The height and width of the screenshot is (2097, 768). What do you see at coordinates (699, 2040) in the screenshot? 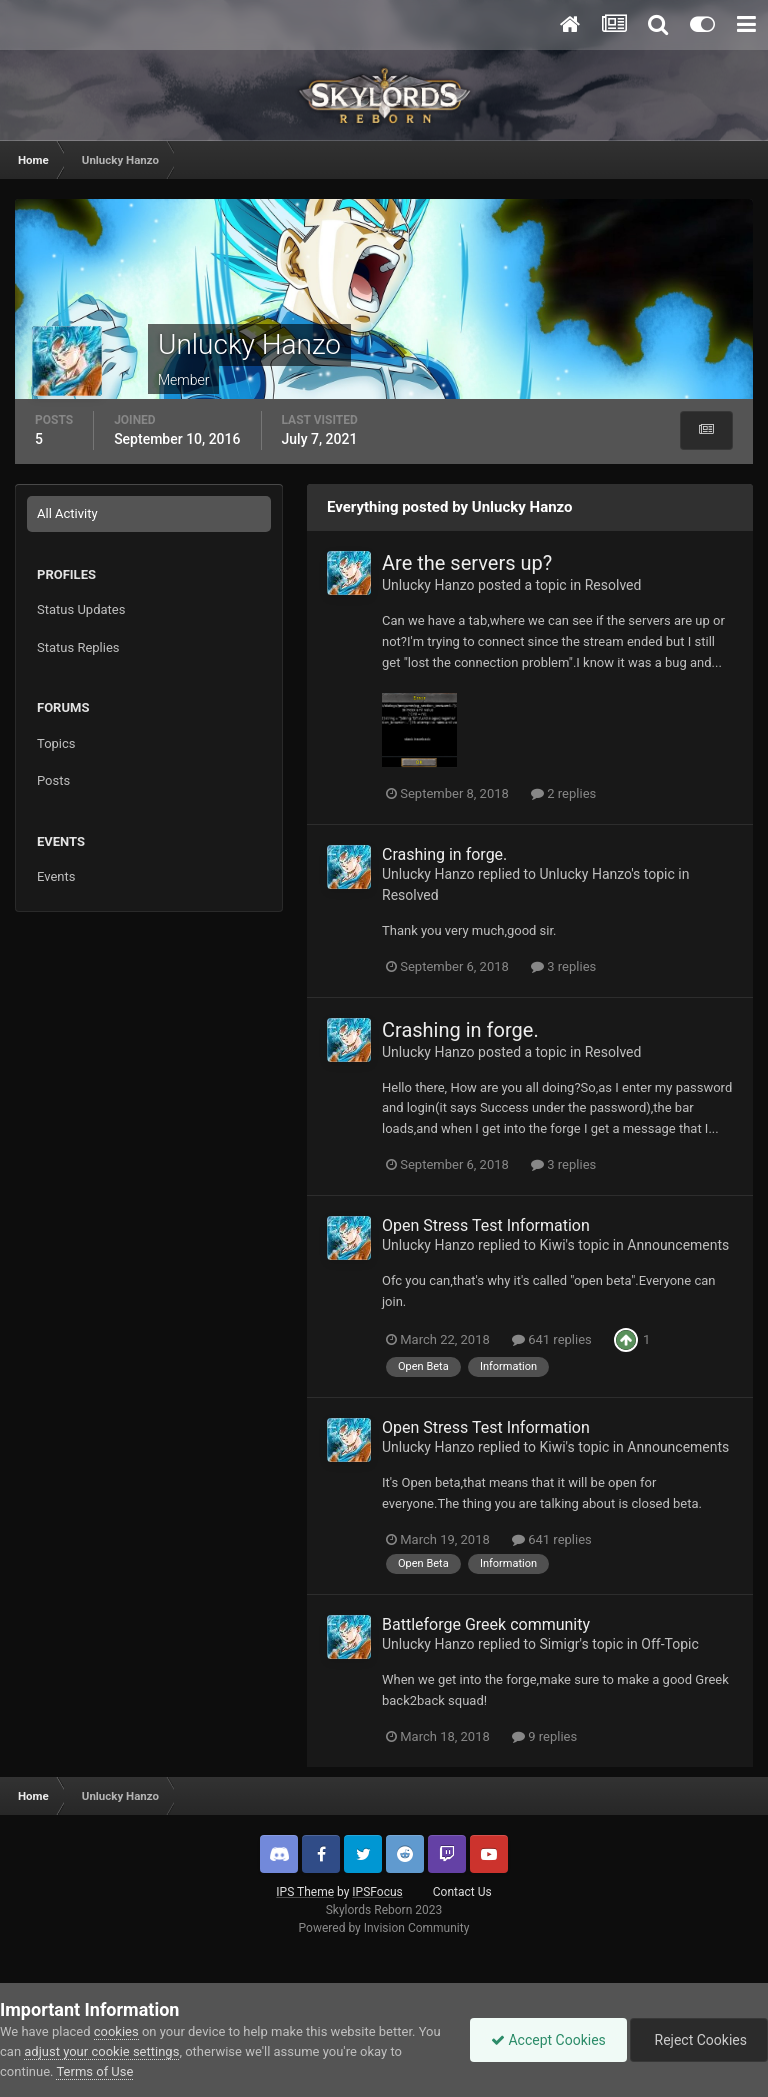
I see `Reject Cookies` at bounding box center [699, 2040].